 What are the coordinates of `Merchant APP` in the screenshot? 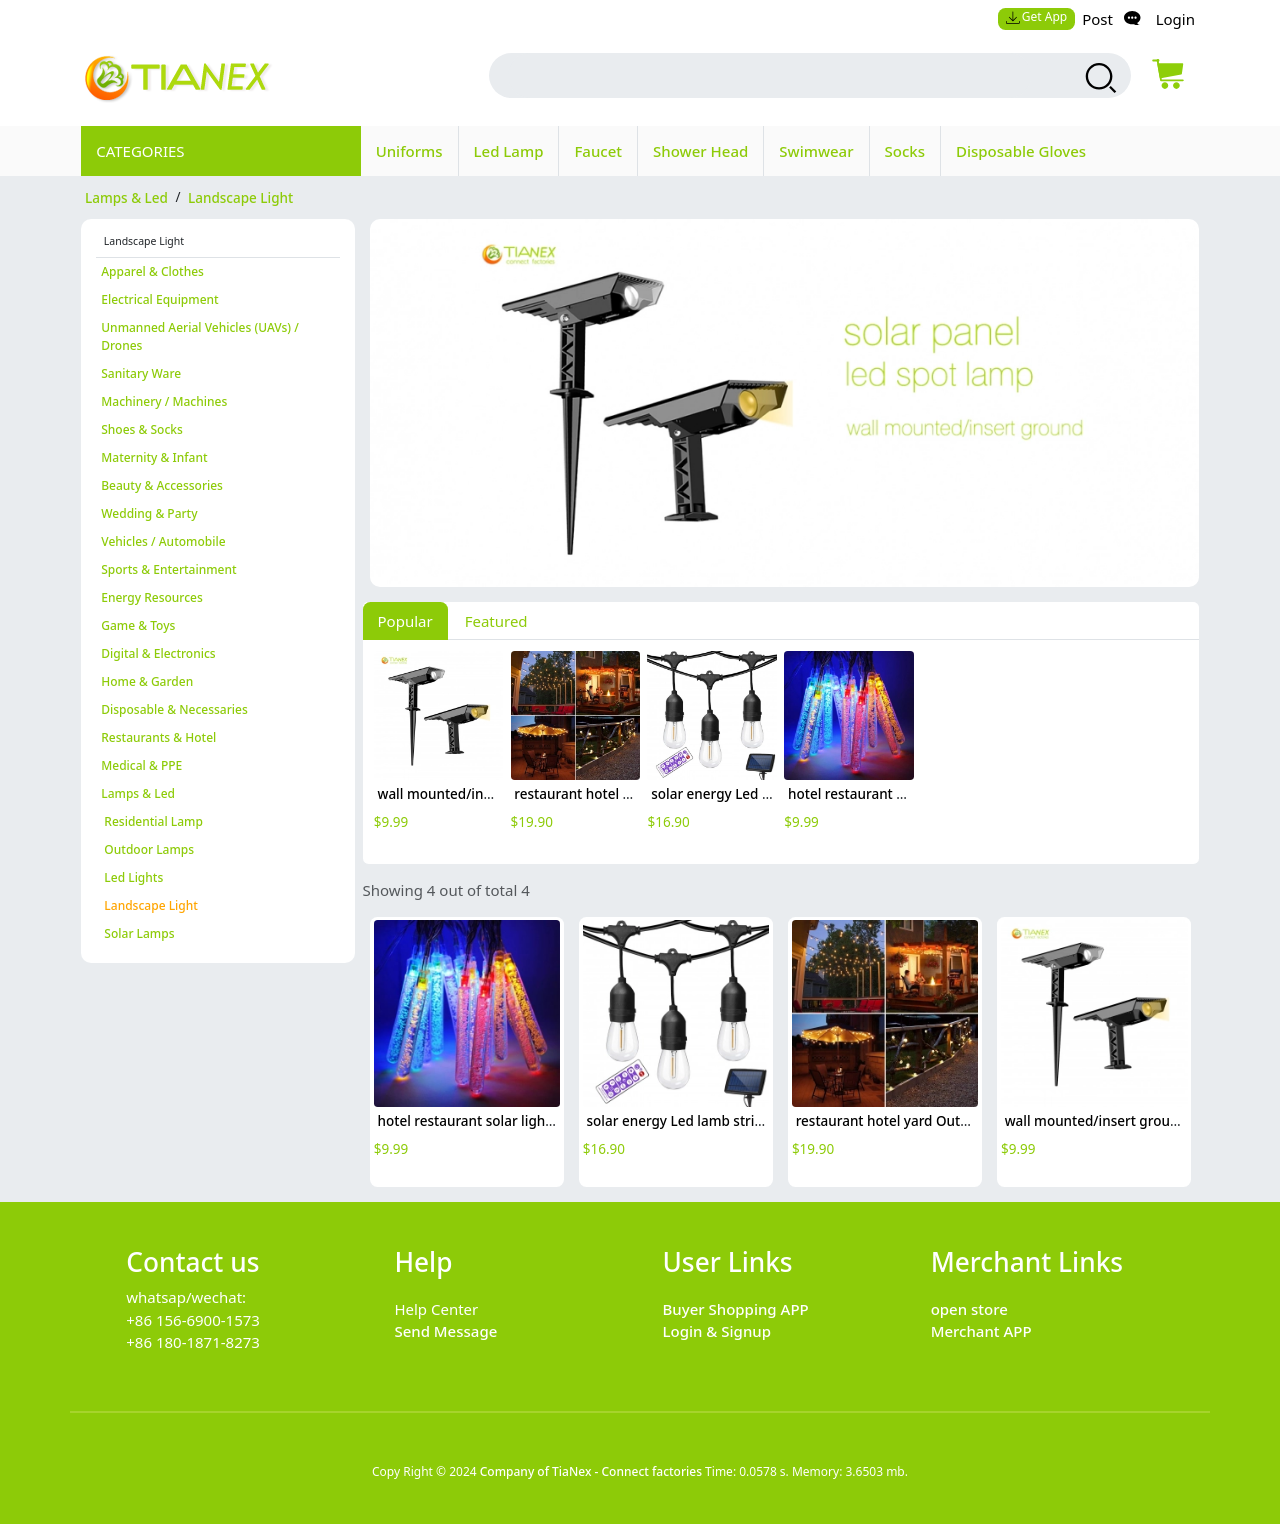 It's located at (981, 1331).